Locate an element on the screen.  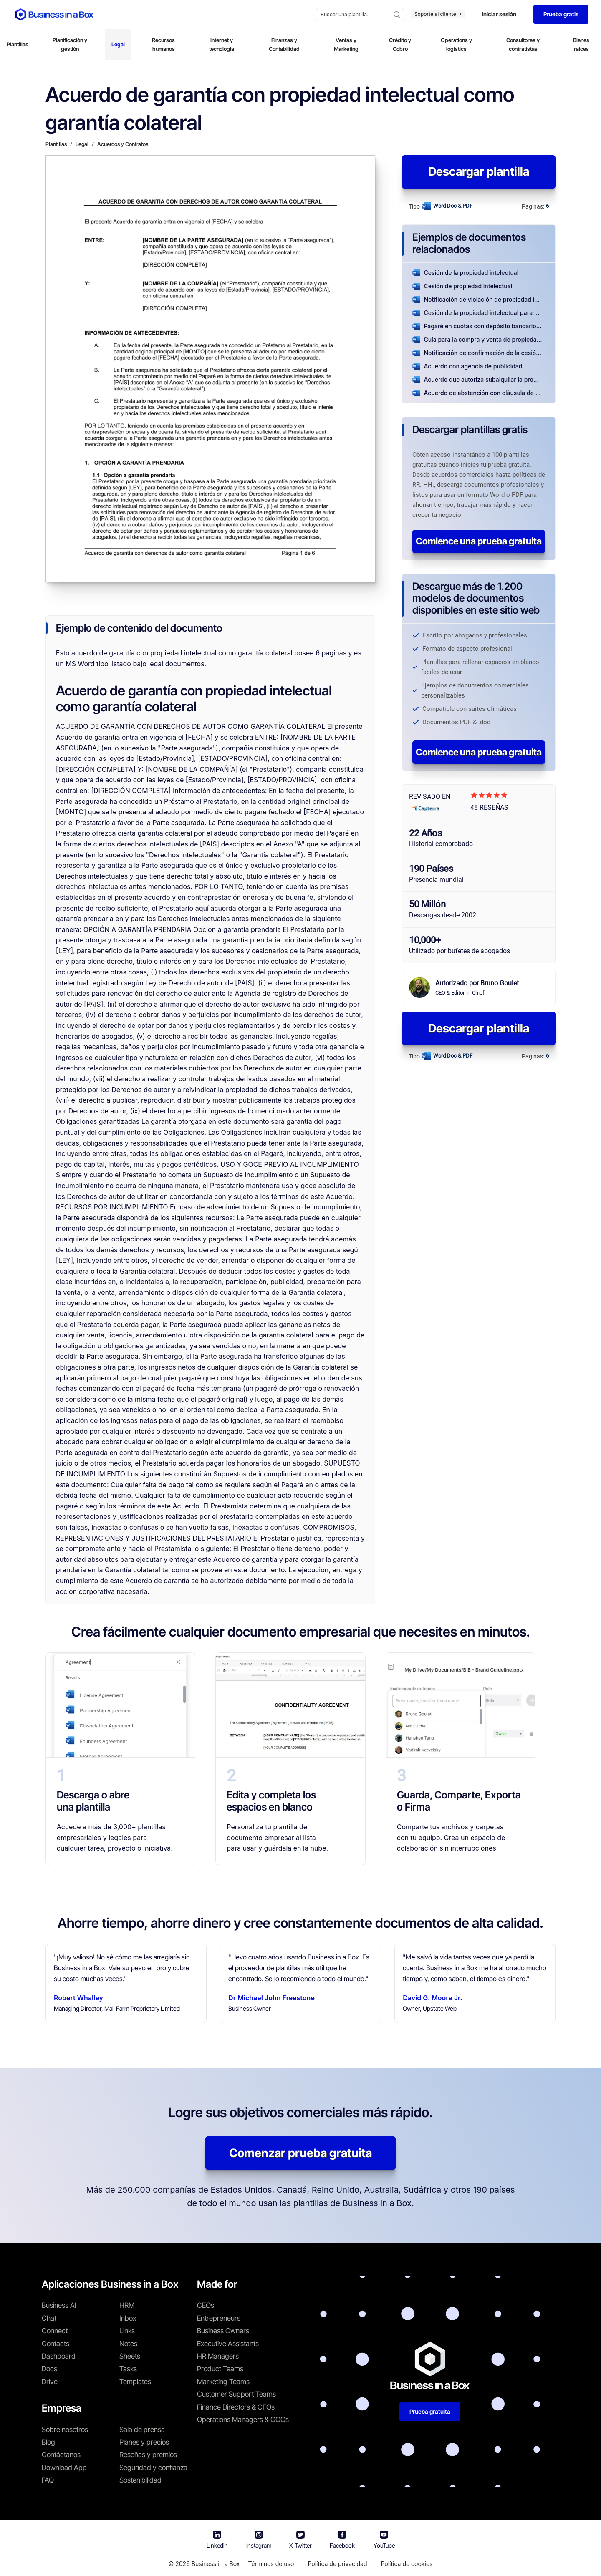
Contáctanos is located at coordinates (61, 2454).